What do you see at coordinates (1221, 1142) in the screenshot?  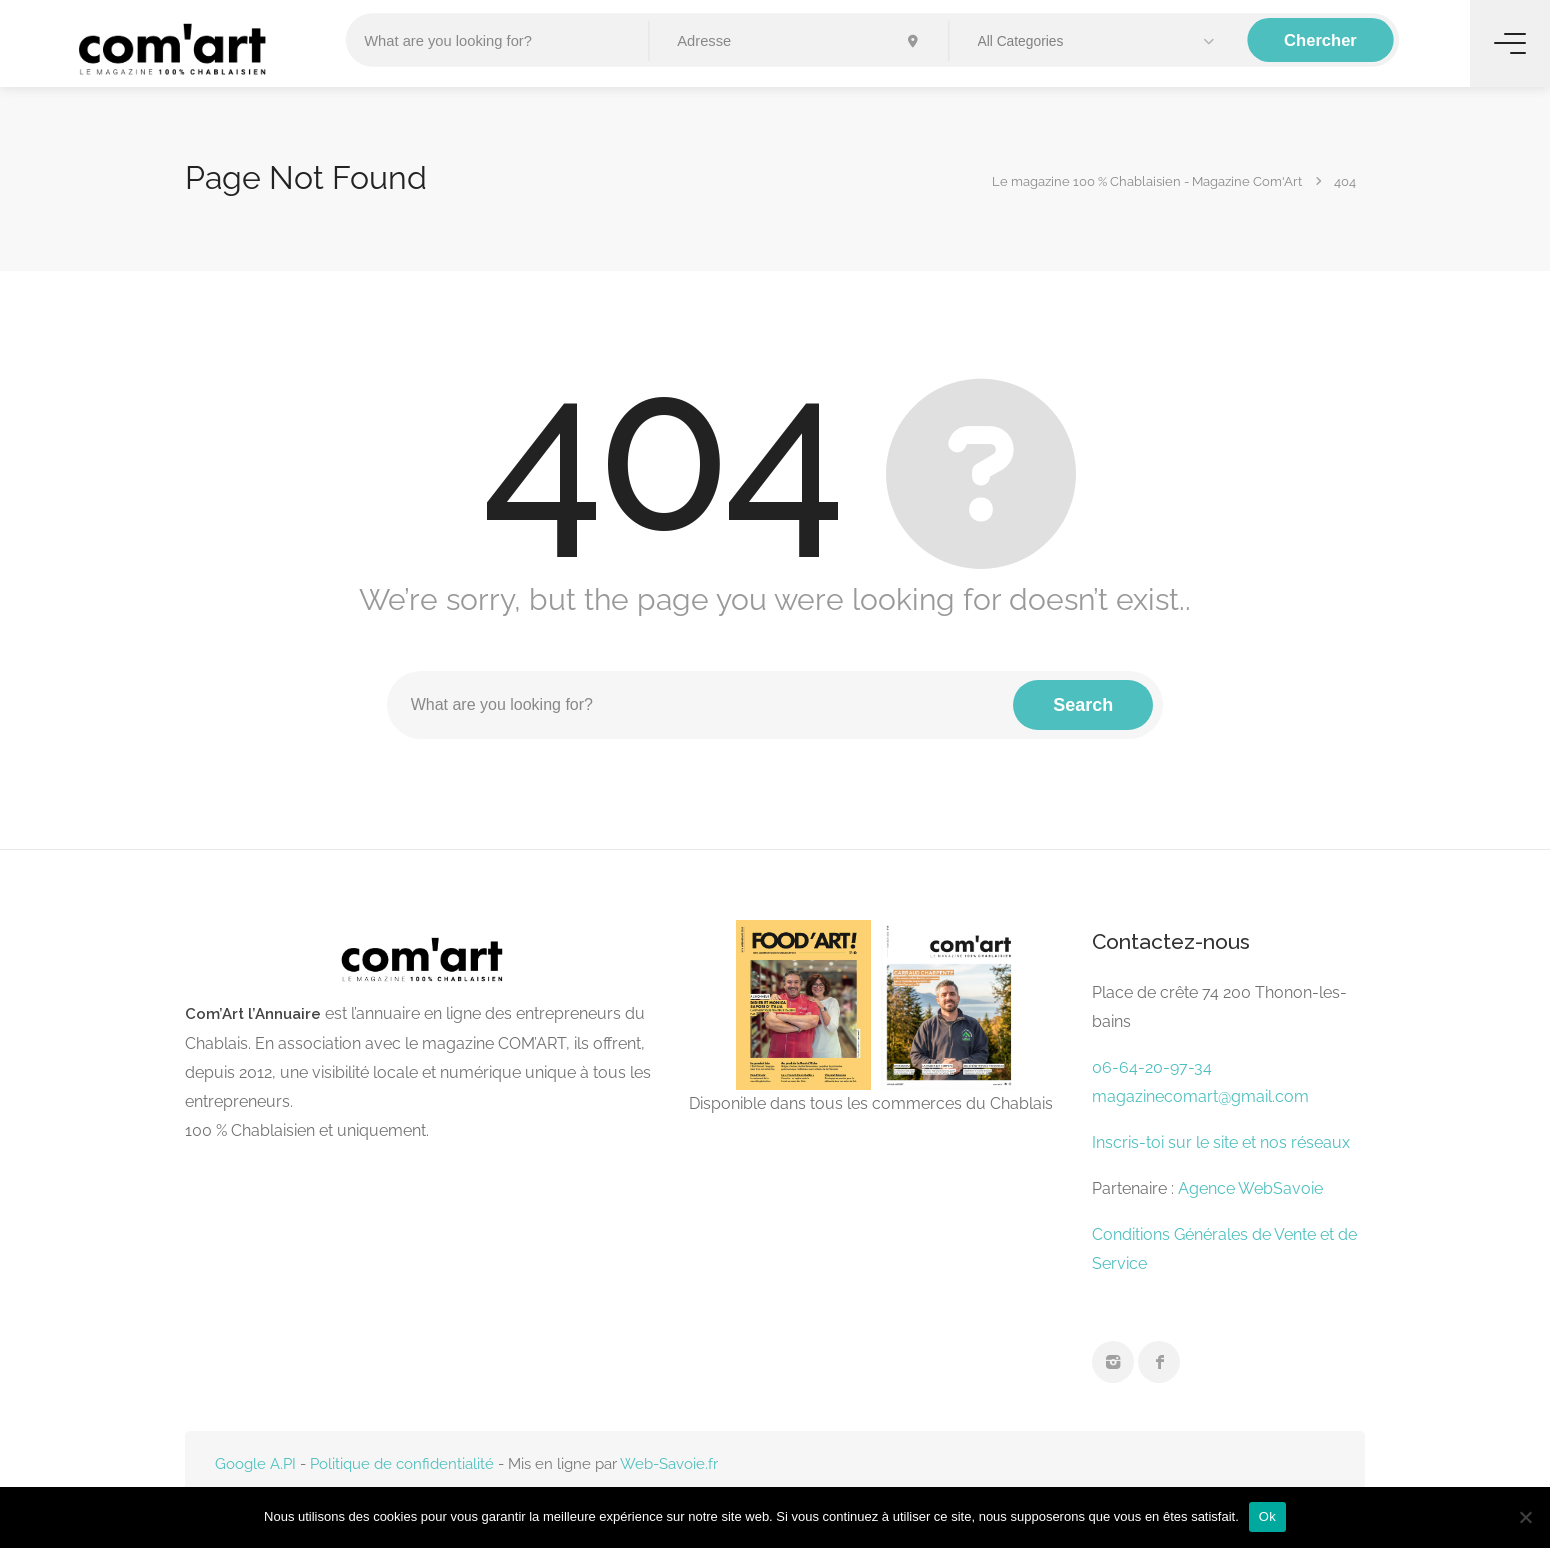 I see `Inscris-toi sur le site et nos réseaux` at bounding box center [1221, 1142].